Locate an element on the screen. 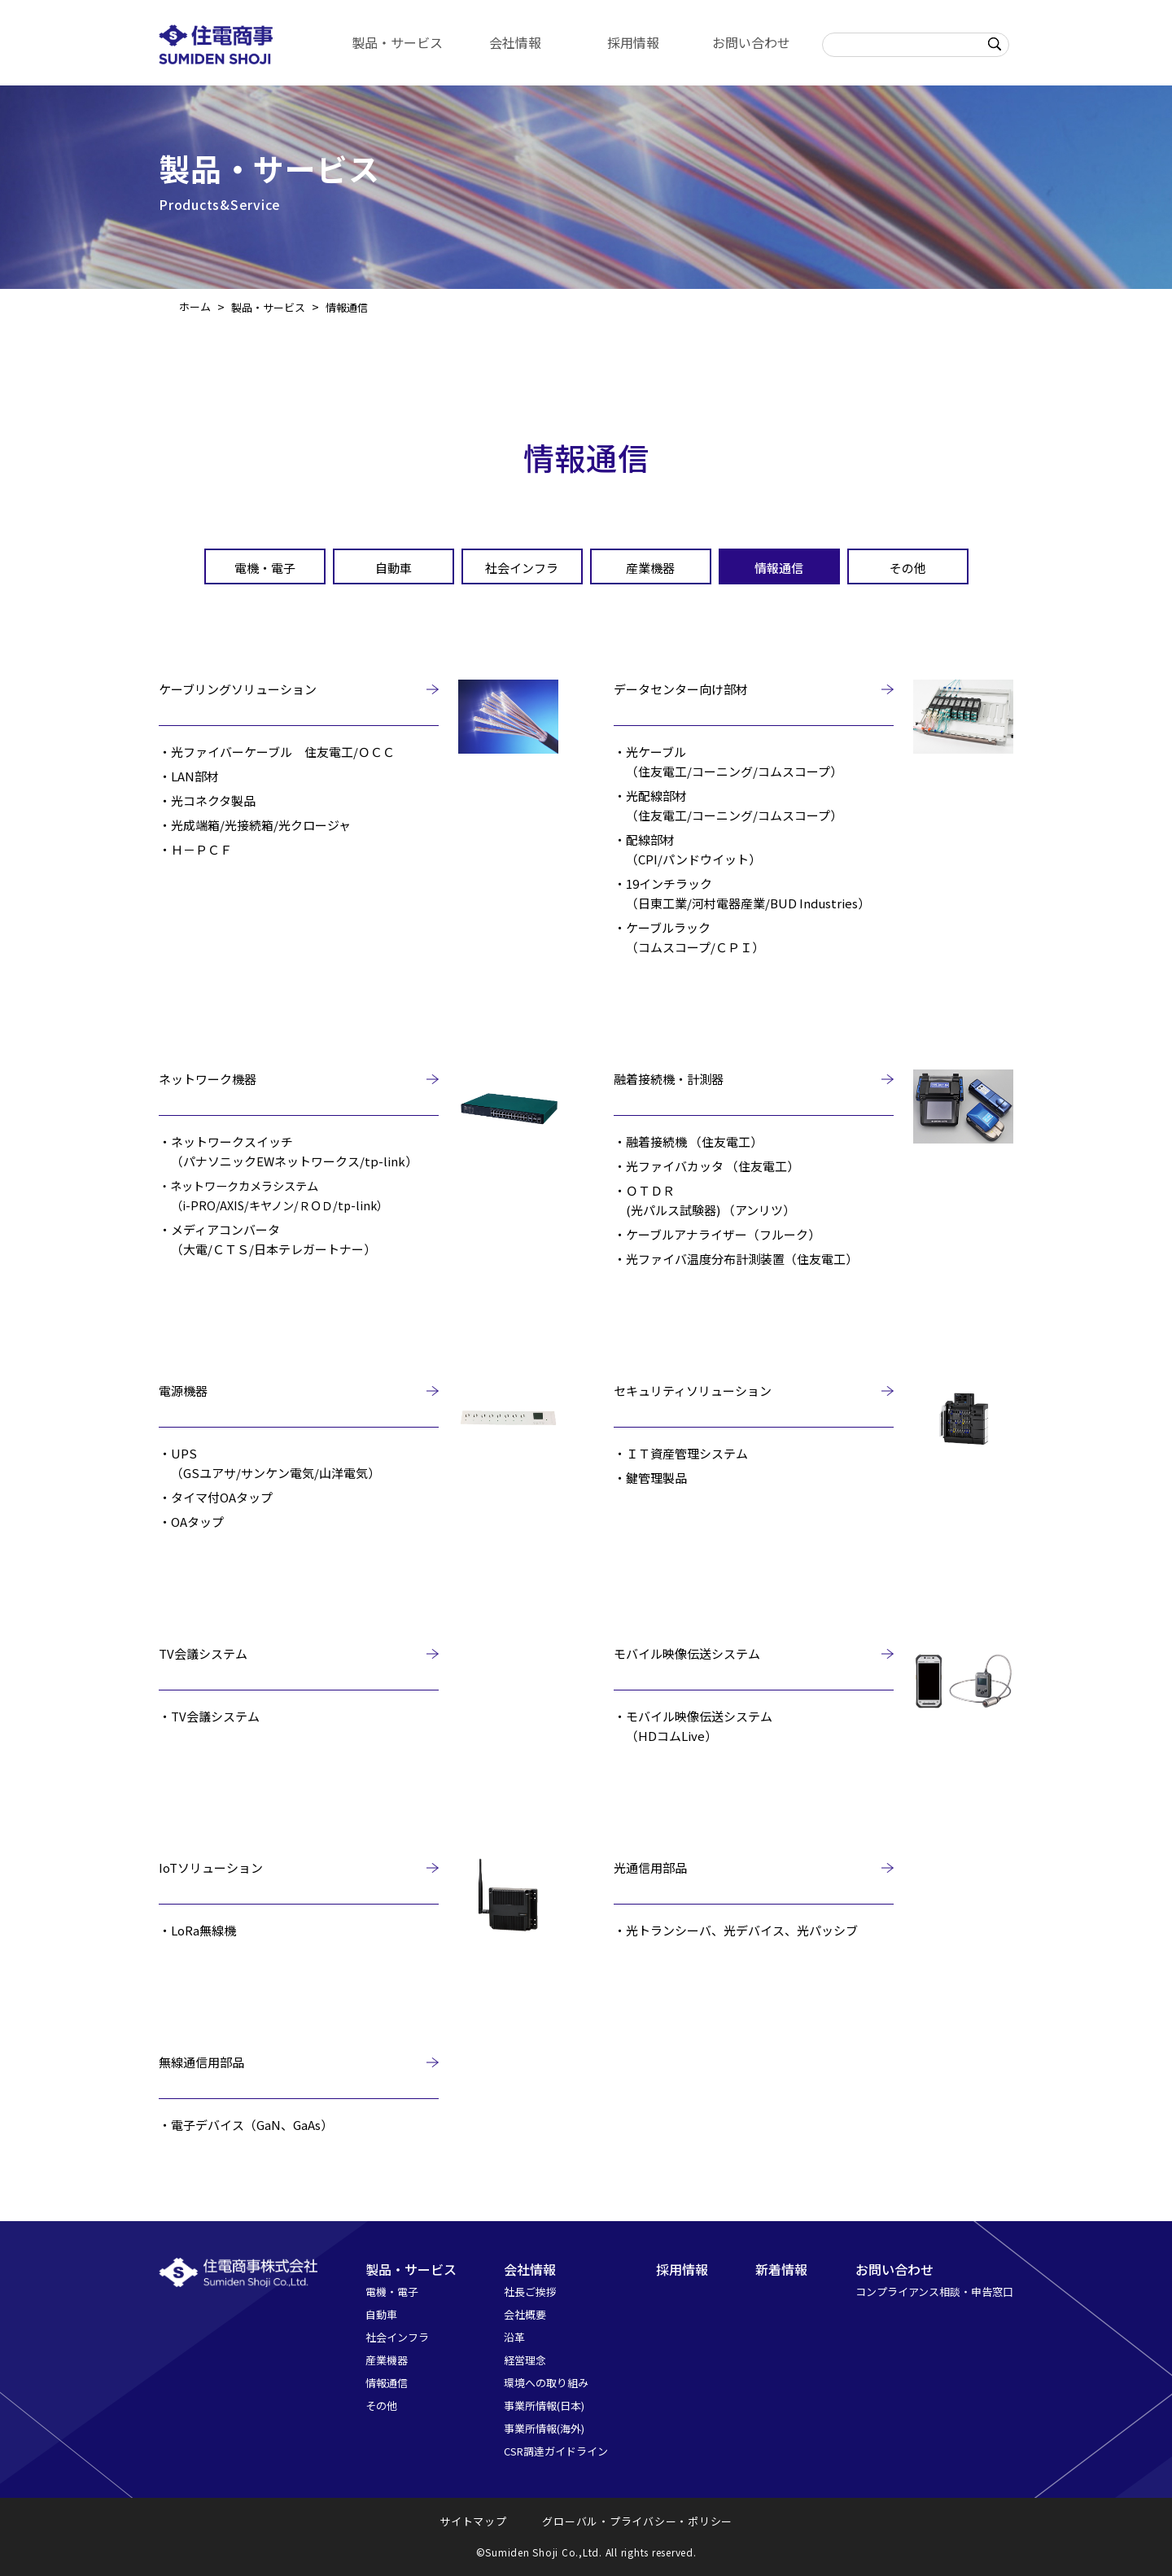 The image size is (1172, 2576). グローバル・プライバシー・ポリシー is located at coordinates (637, 2521).